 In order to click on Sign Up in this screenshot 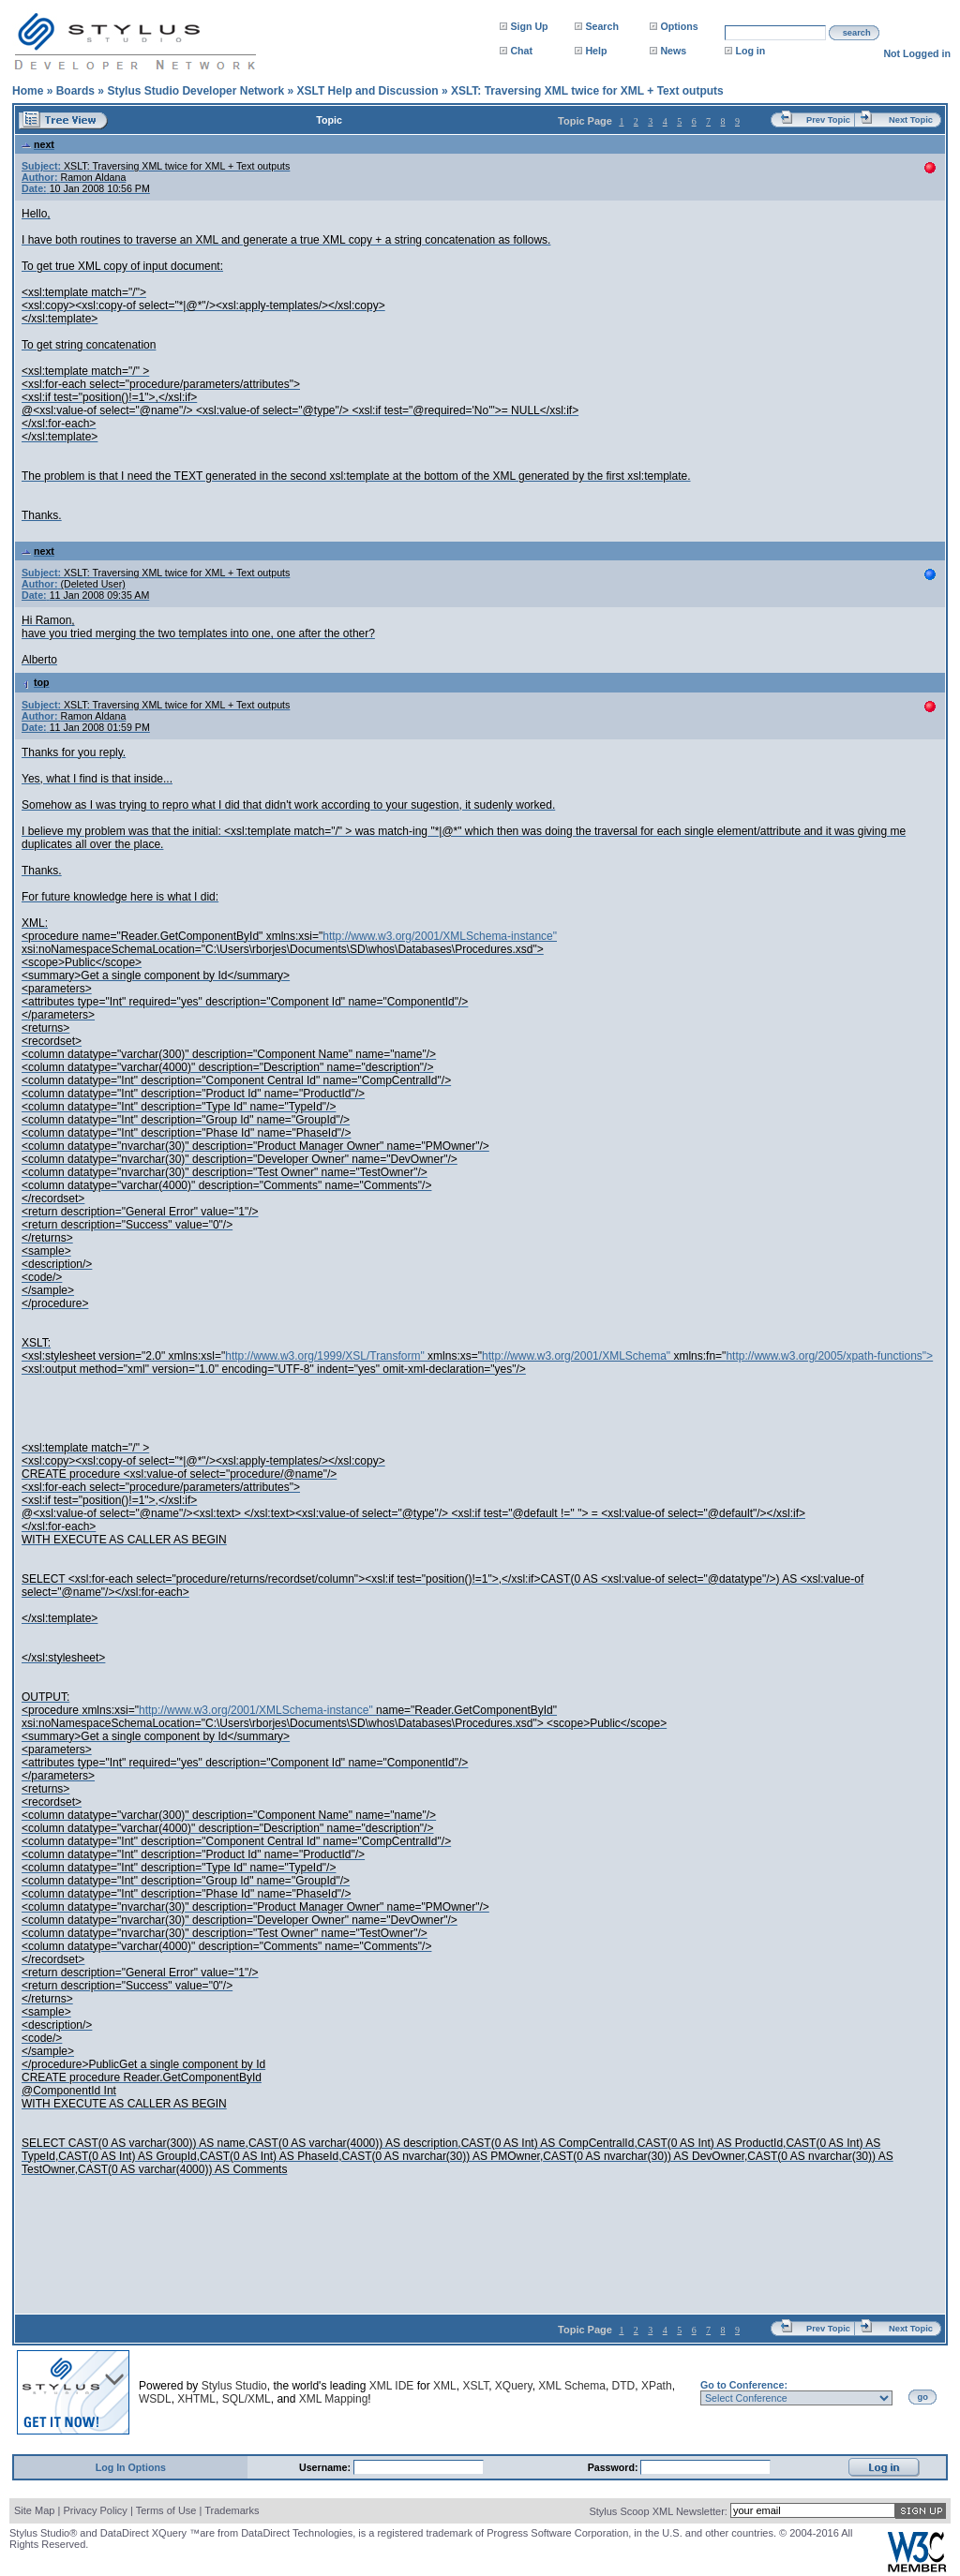, I will do `click(529, 26)`.